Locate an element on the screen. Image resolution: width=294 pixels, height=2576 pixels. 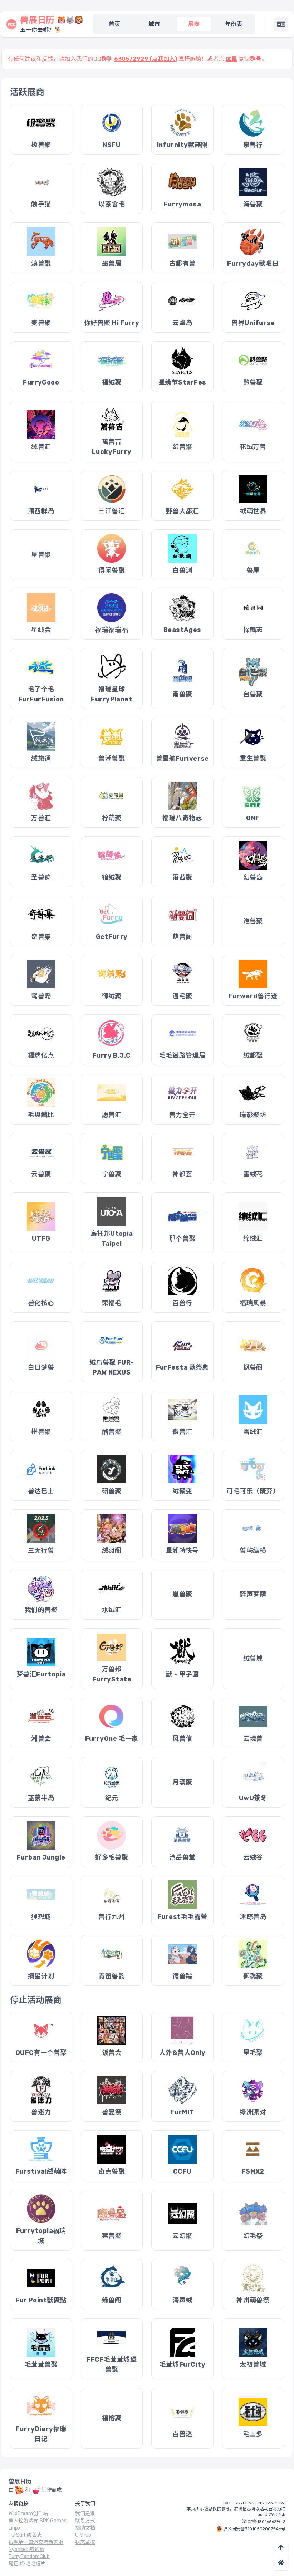
帮助文档 is located at coordinates (85, 2528).